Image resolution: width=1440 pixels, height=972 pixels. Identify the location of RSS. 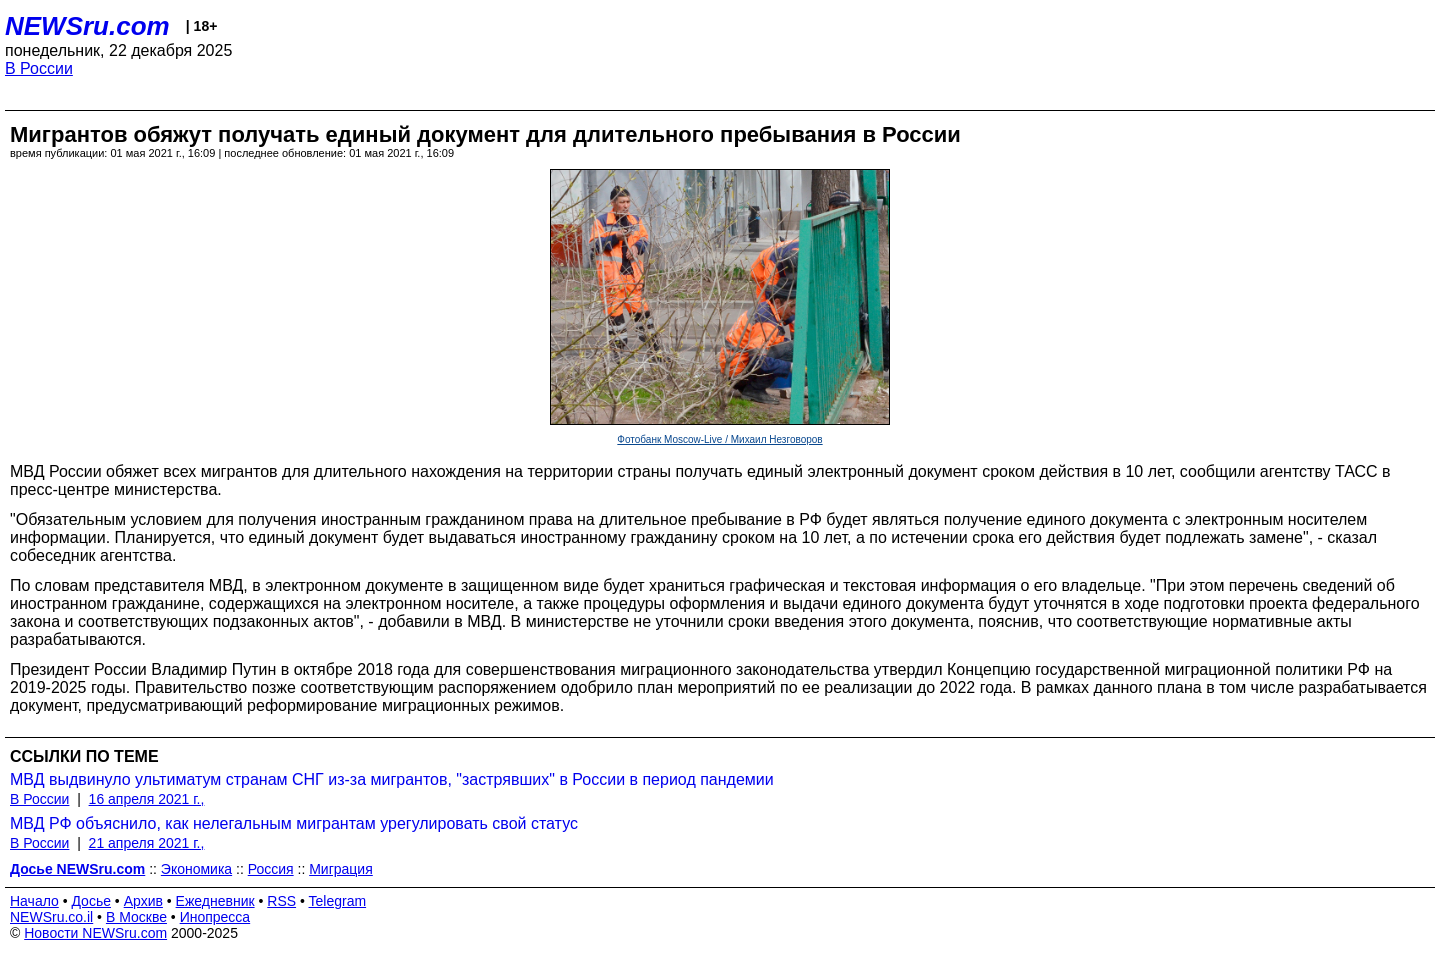
(281, 901).